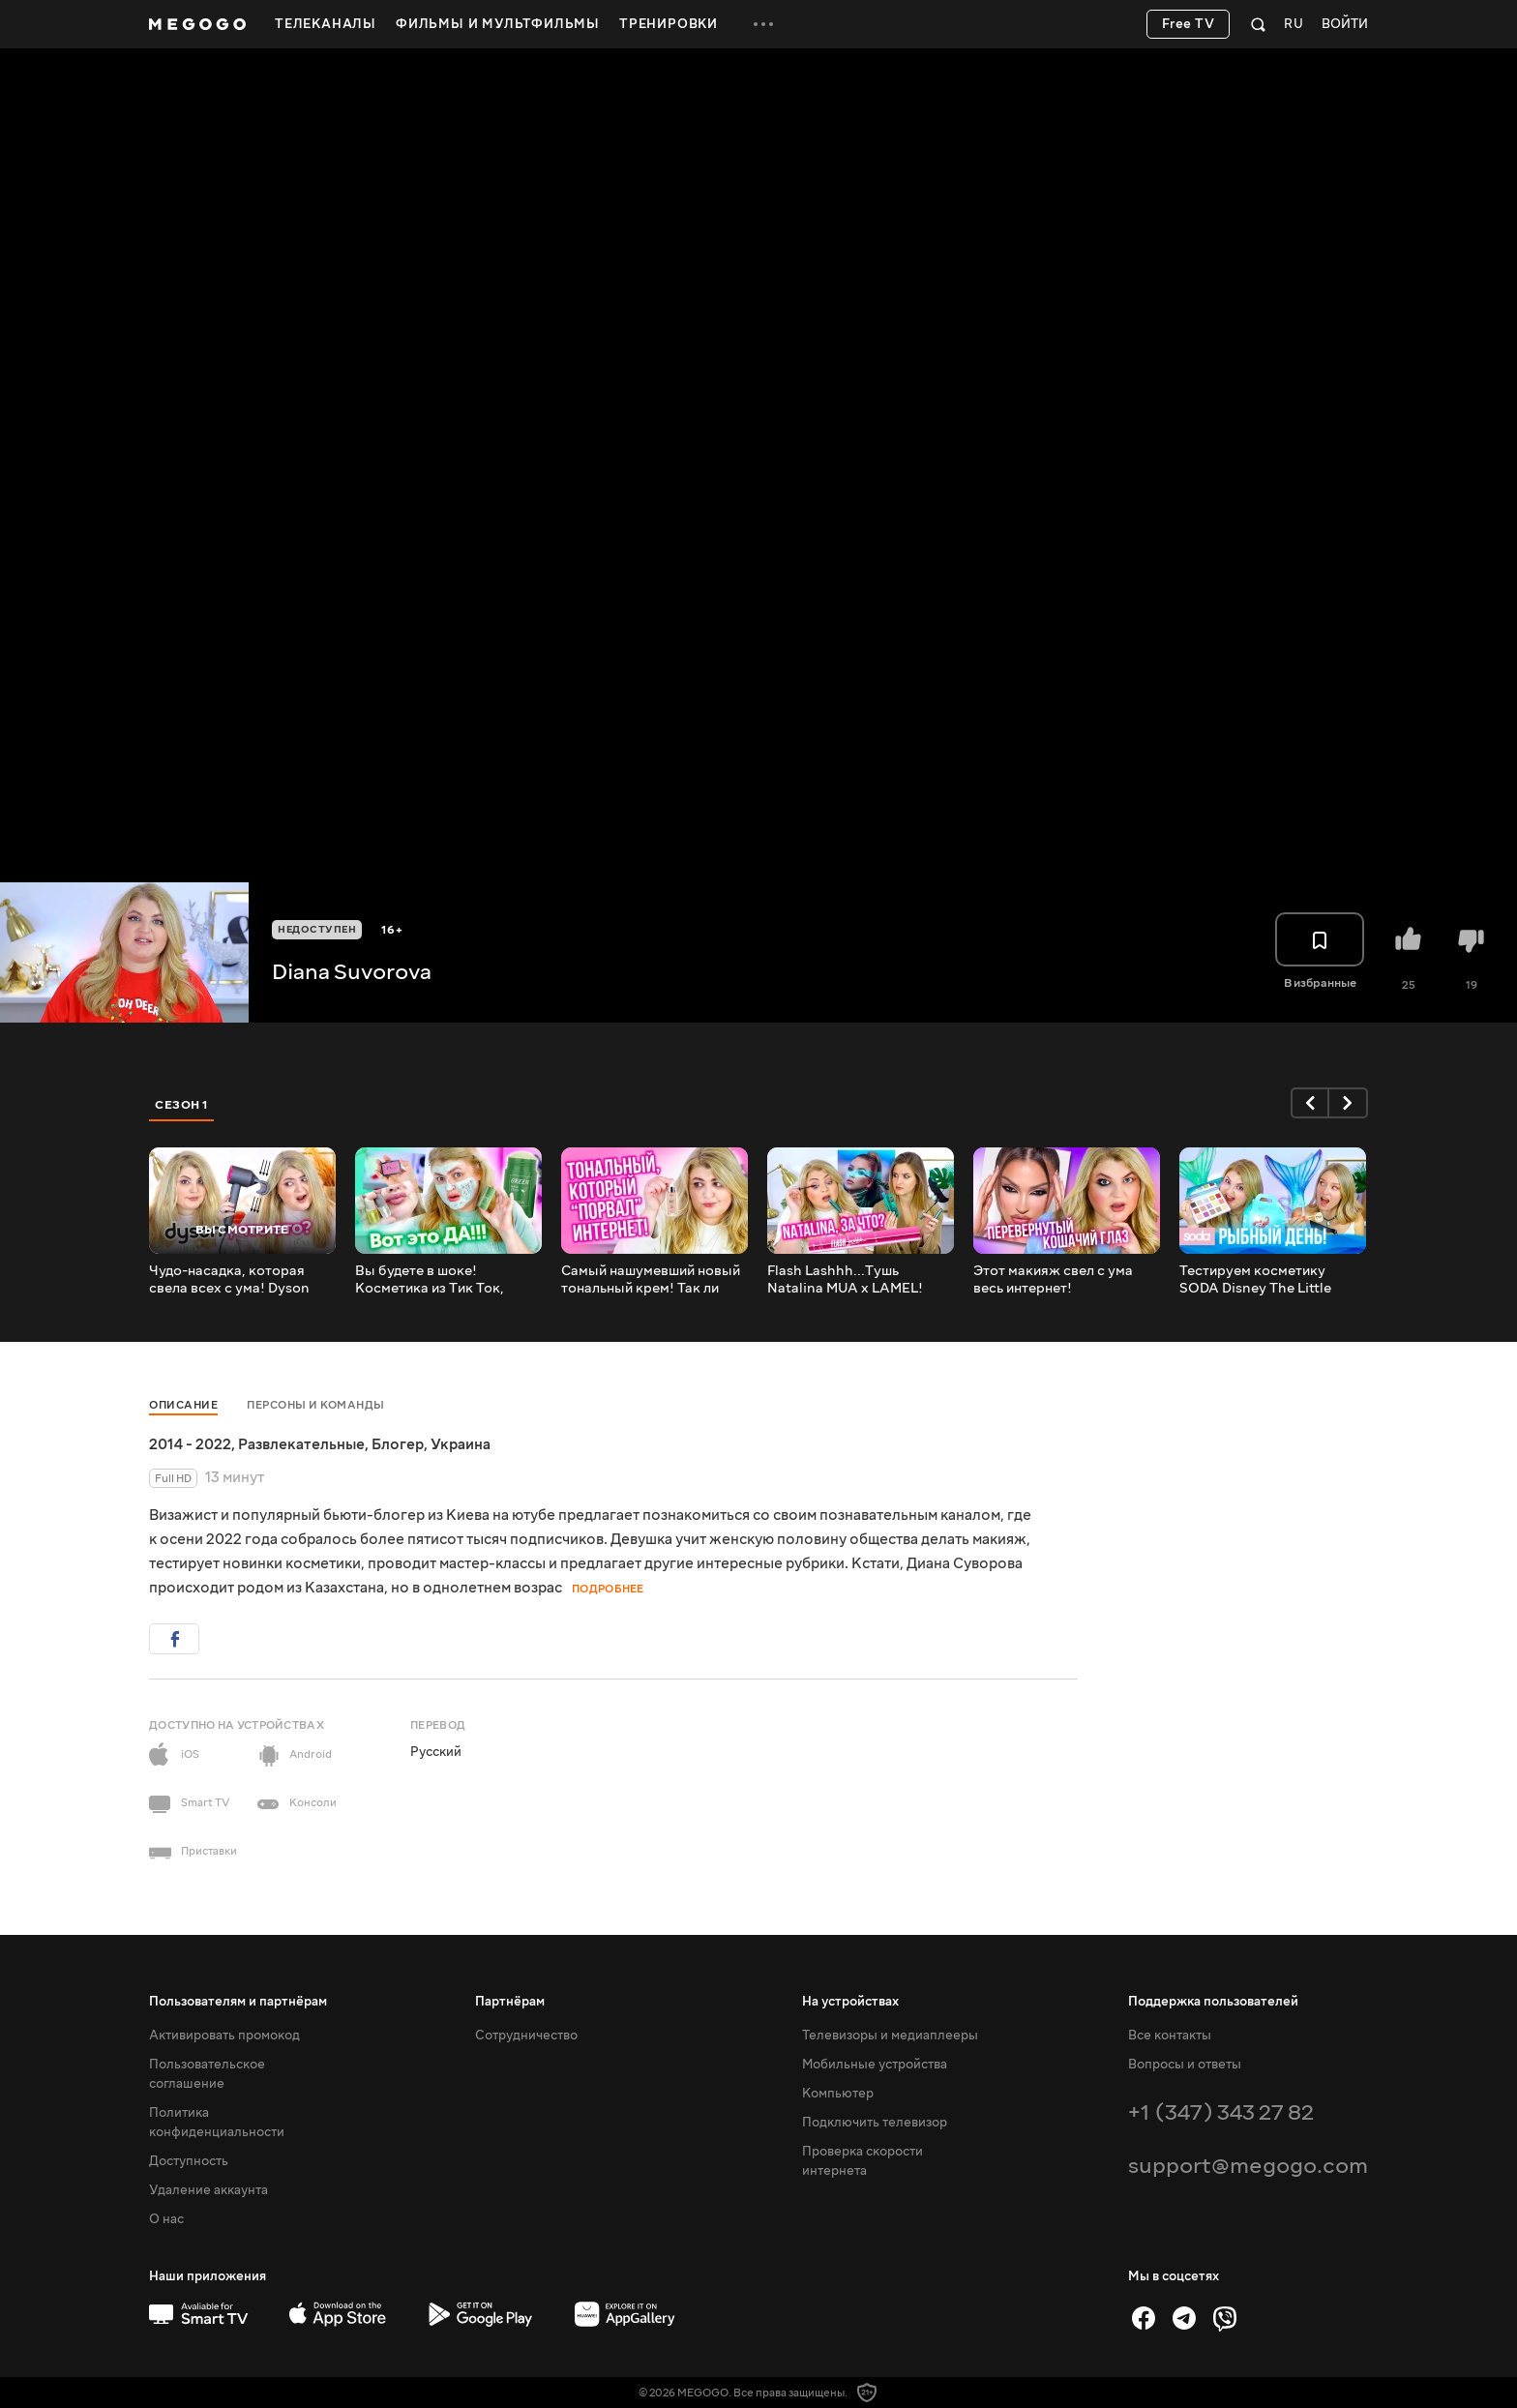  Describe the element at coordinates (1184, 2064) in the screenshot. I see `Вопросы и ответы` at that location.